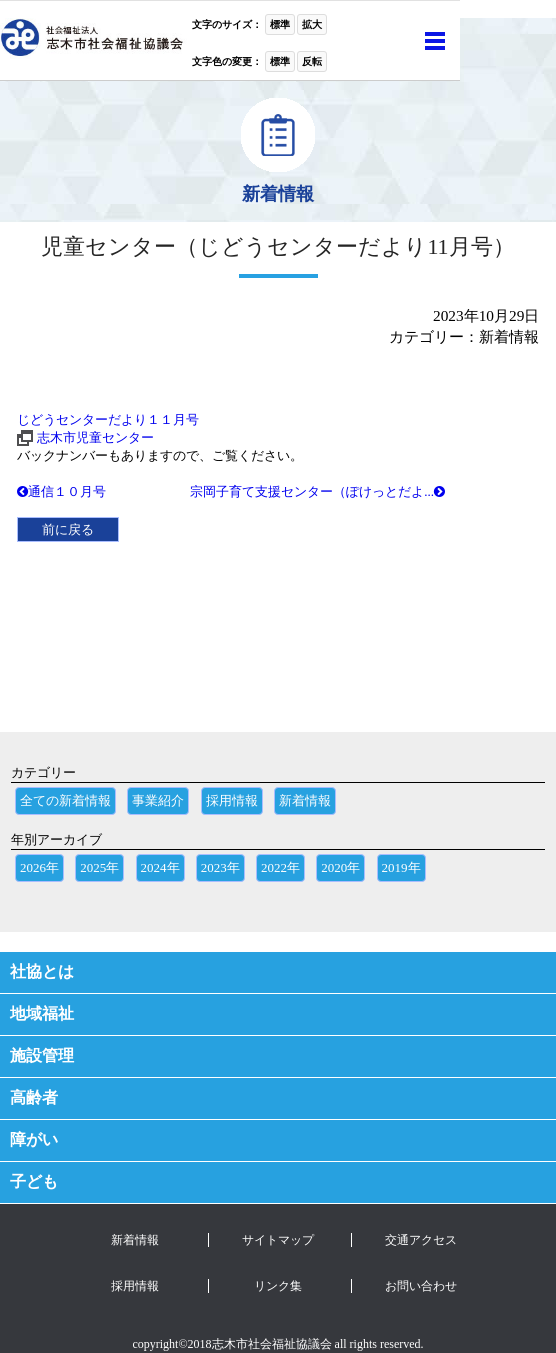  I want to click on じどうセンターだより１１月号, so click(108, 419).